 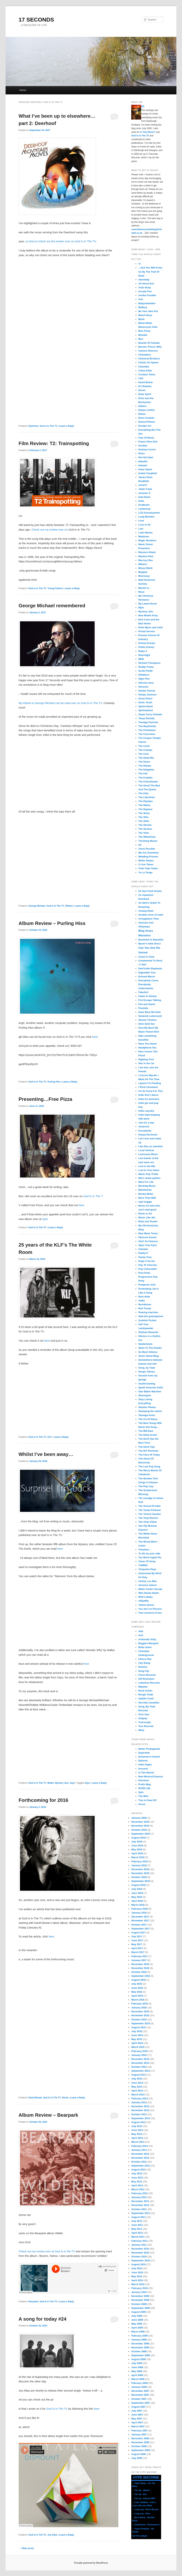 I want to click on Peter Bjorn and John, so click(x=150, y=627).